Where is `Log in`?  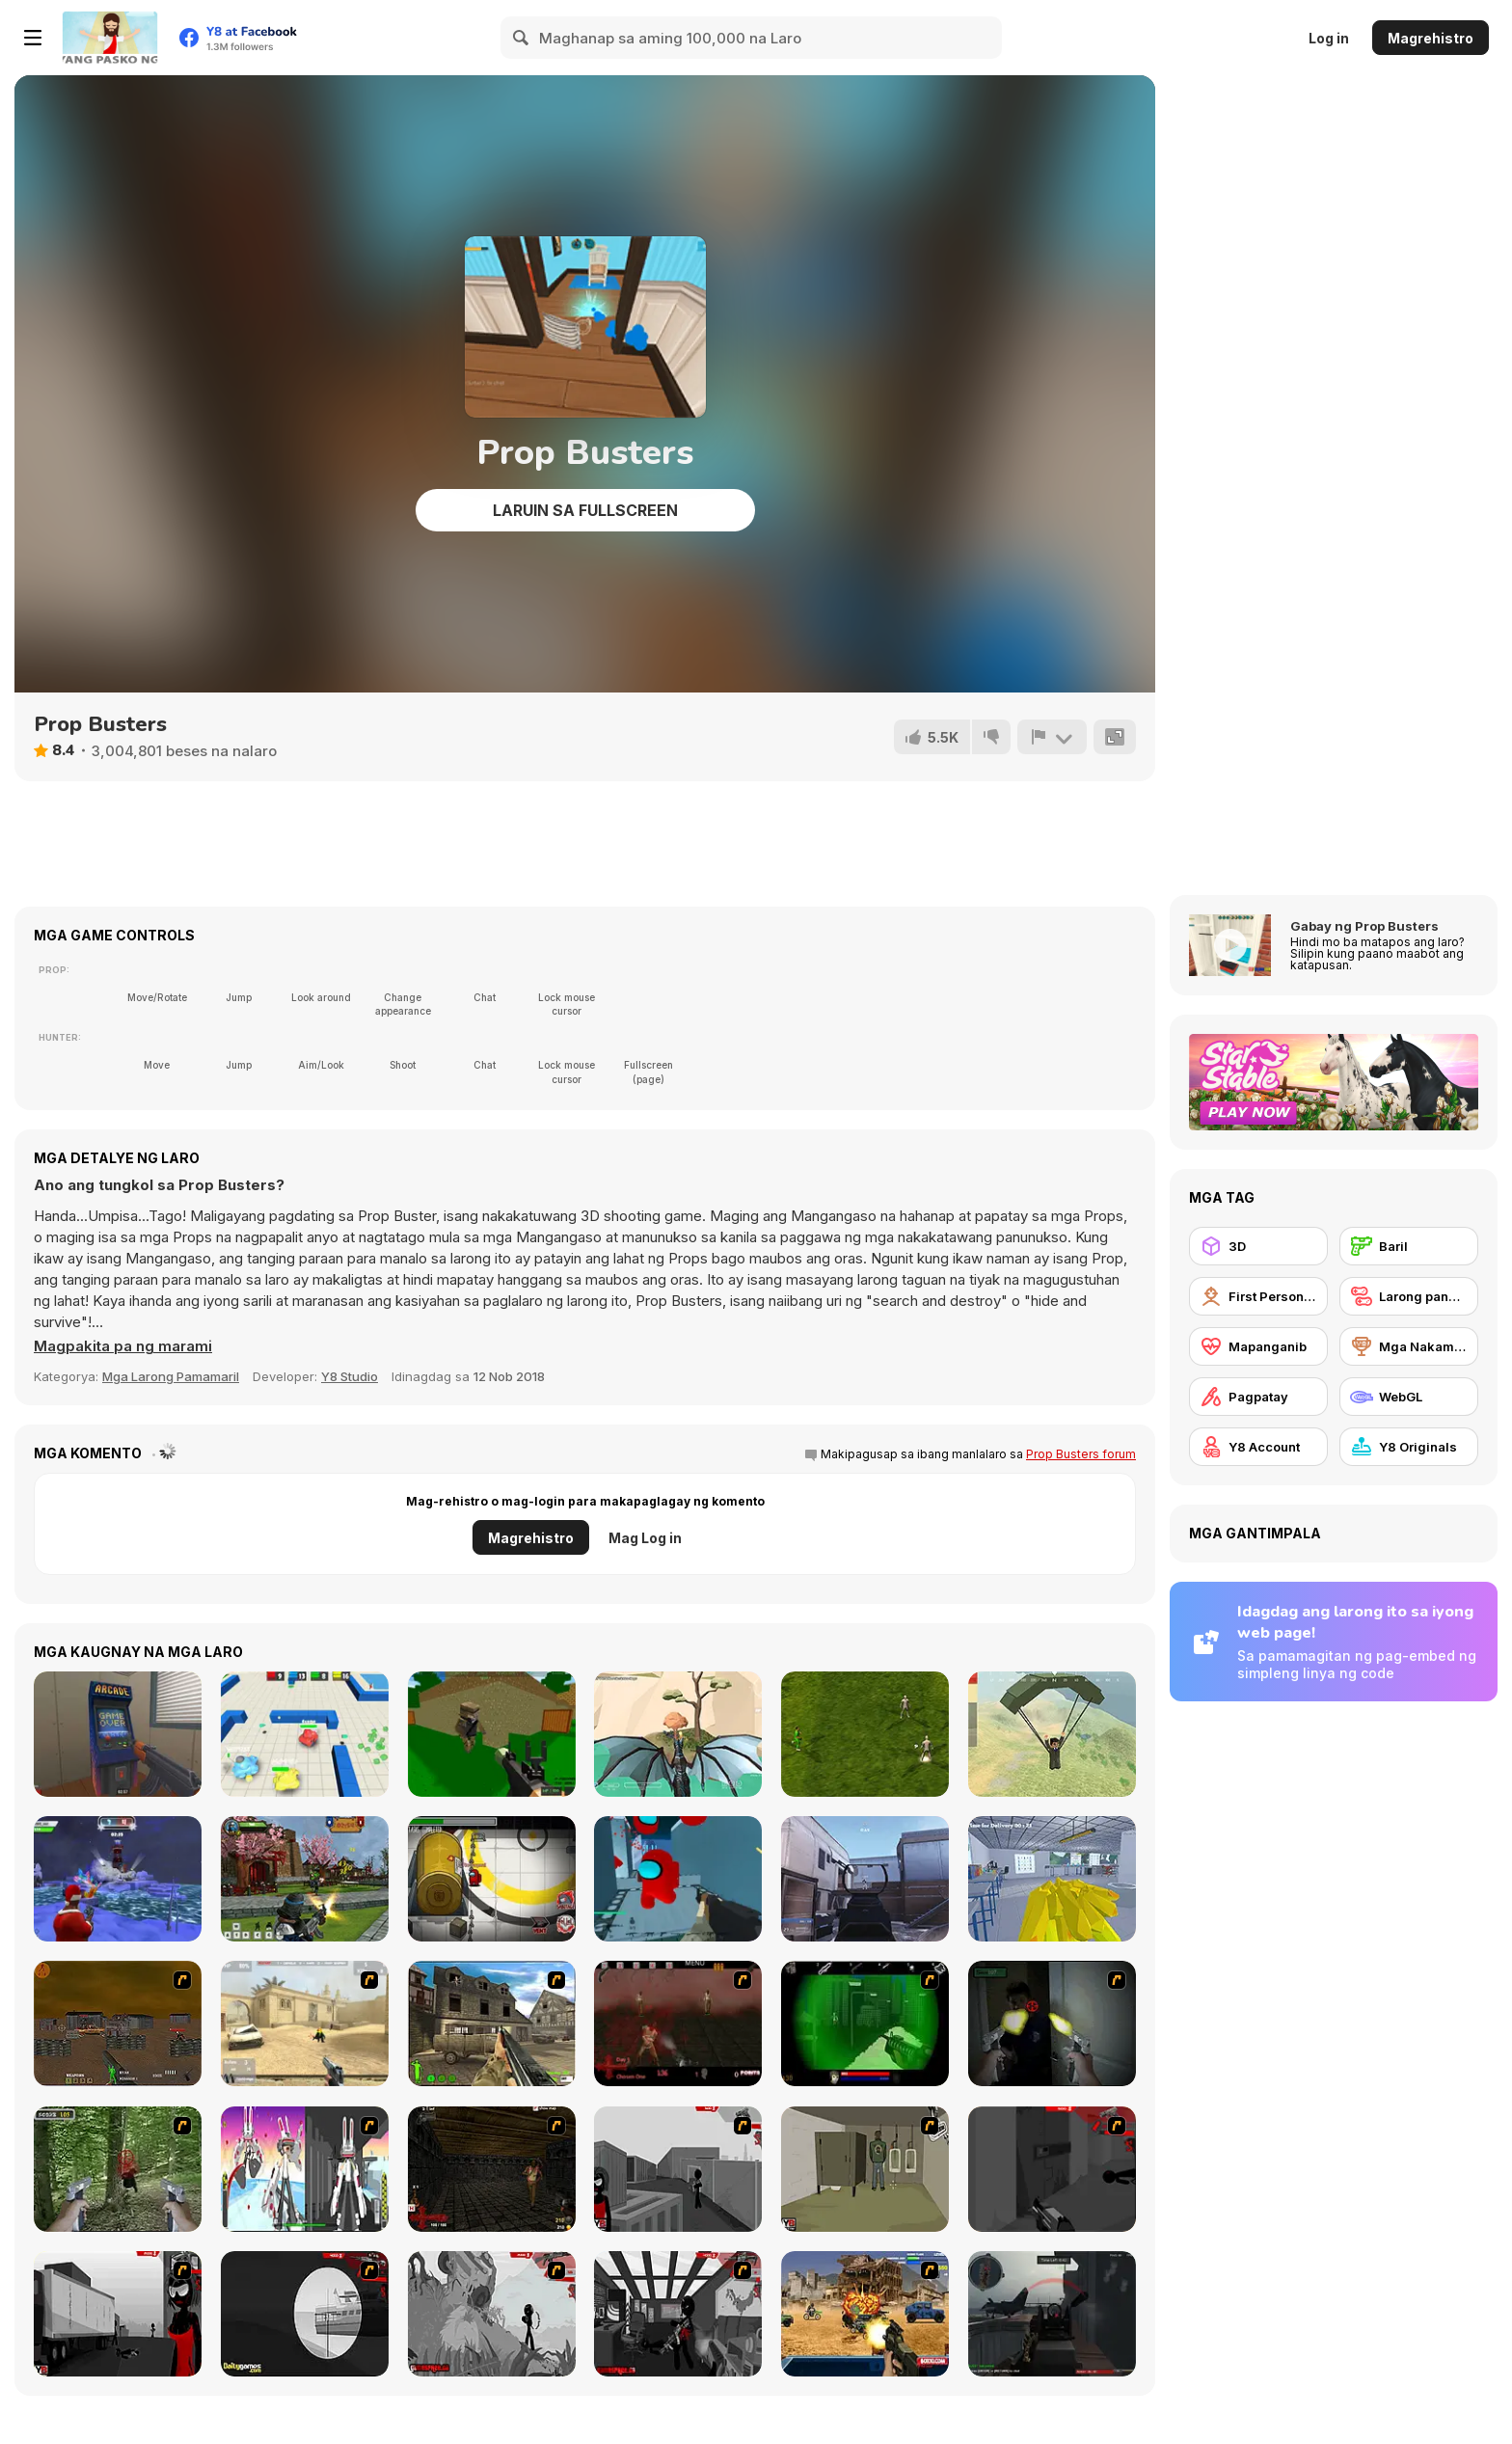
Log in is located at coordinates (1329, 38).